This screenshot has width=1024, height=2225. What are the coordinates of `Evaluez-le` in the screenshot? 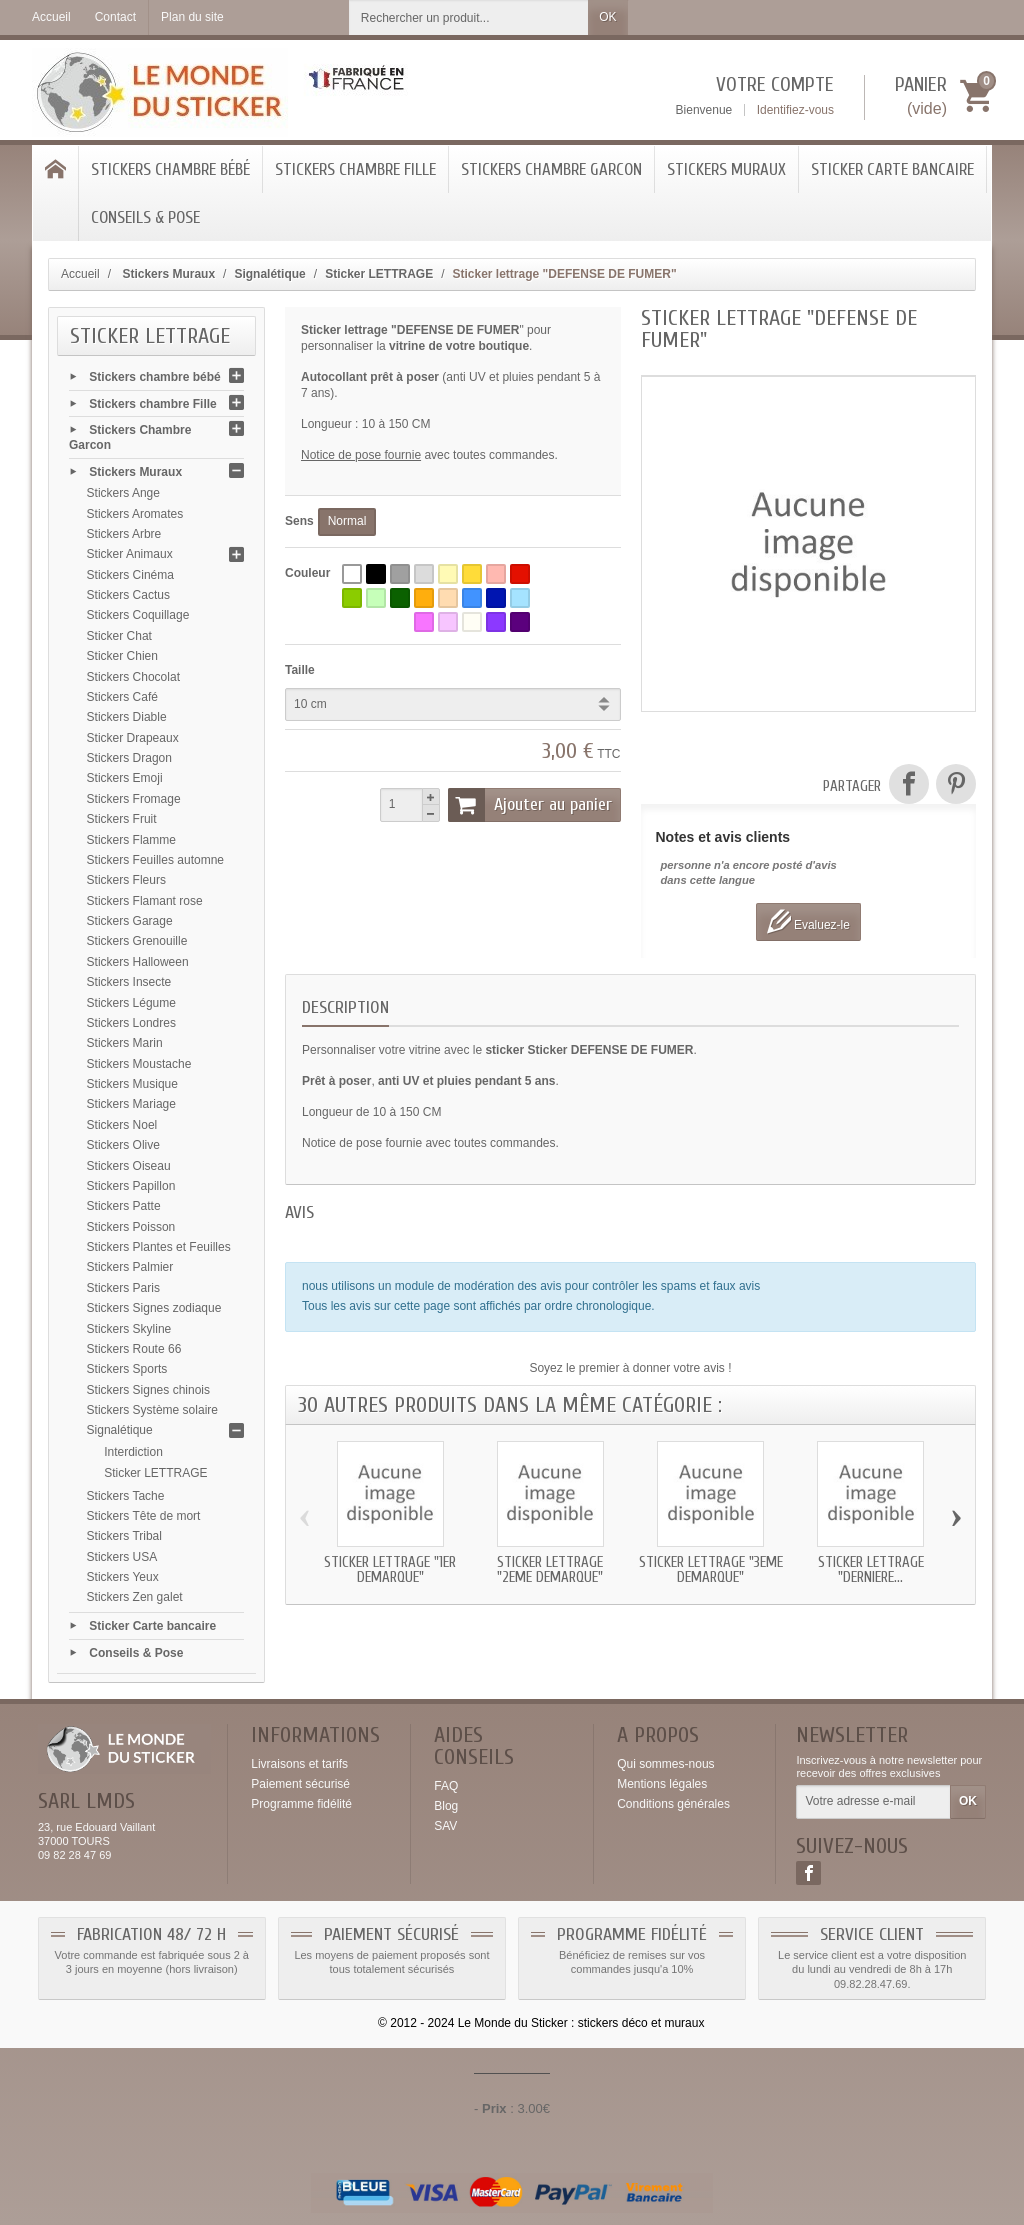 It's located at (808, 921).